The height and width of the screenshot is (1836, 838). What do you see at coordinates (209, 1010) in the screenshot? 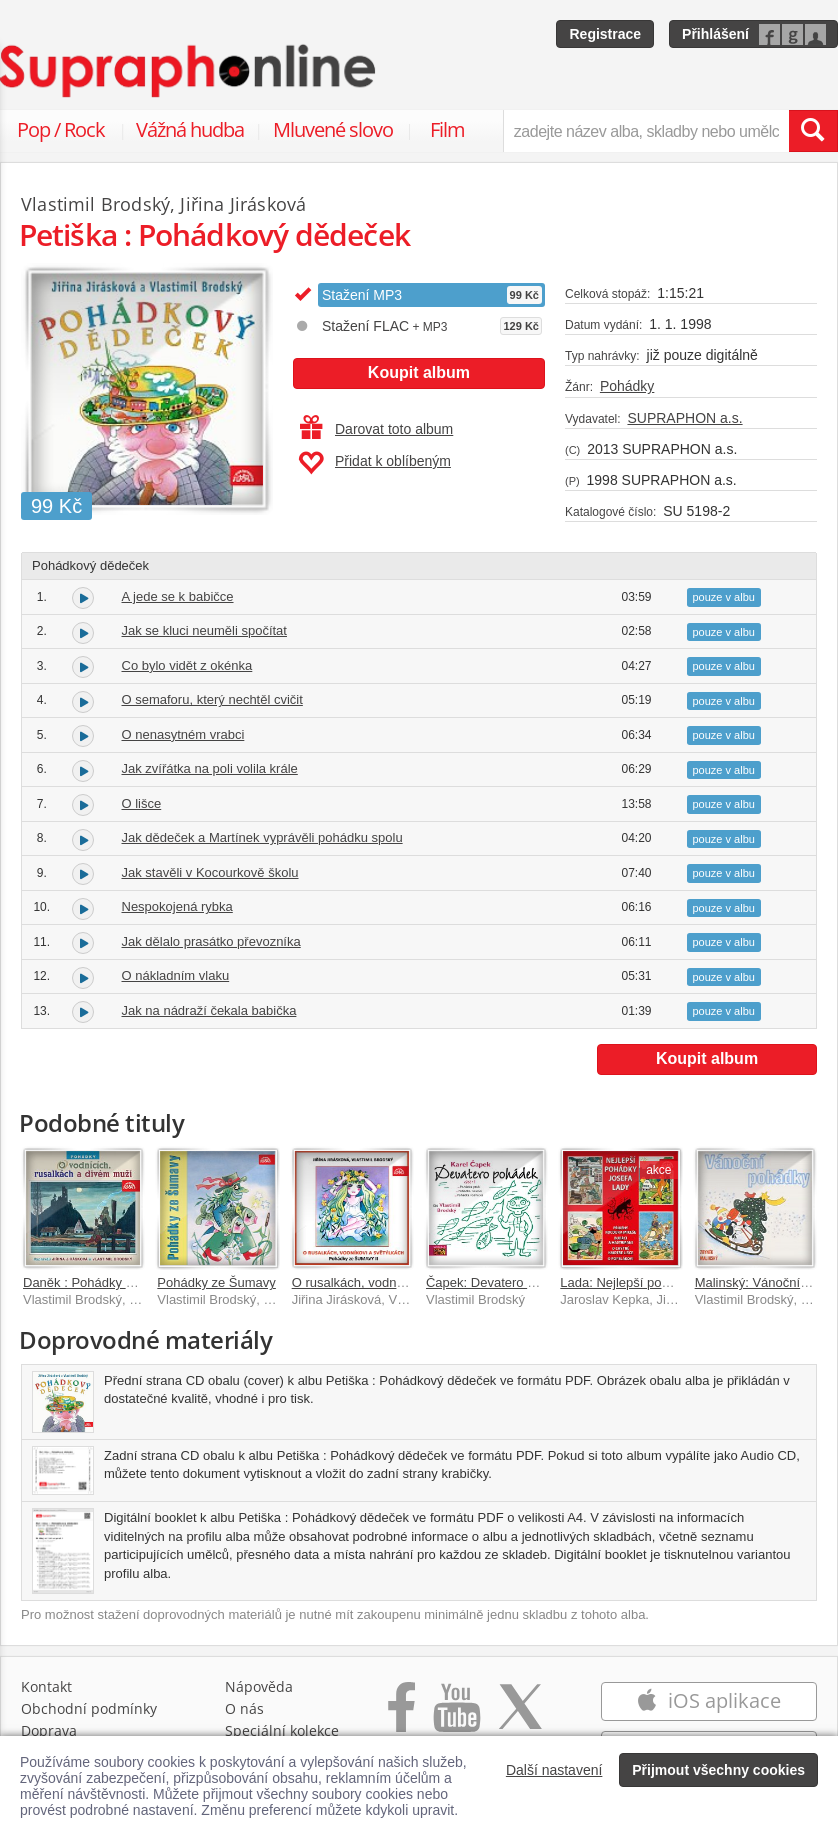
I see `Jak na nádraží čekala babička` at bounding box center [209, 1010].